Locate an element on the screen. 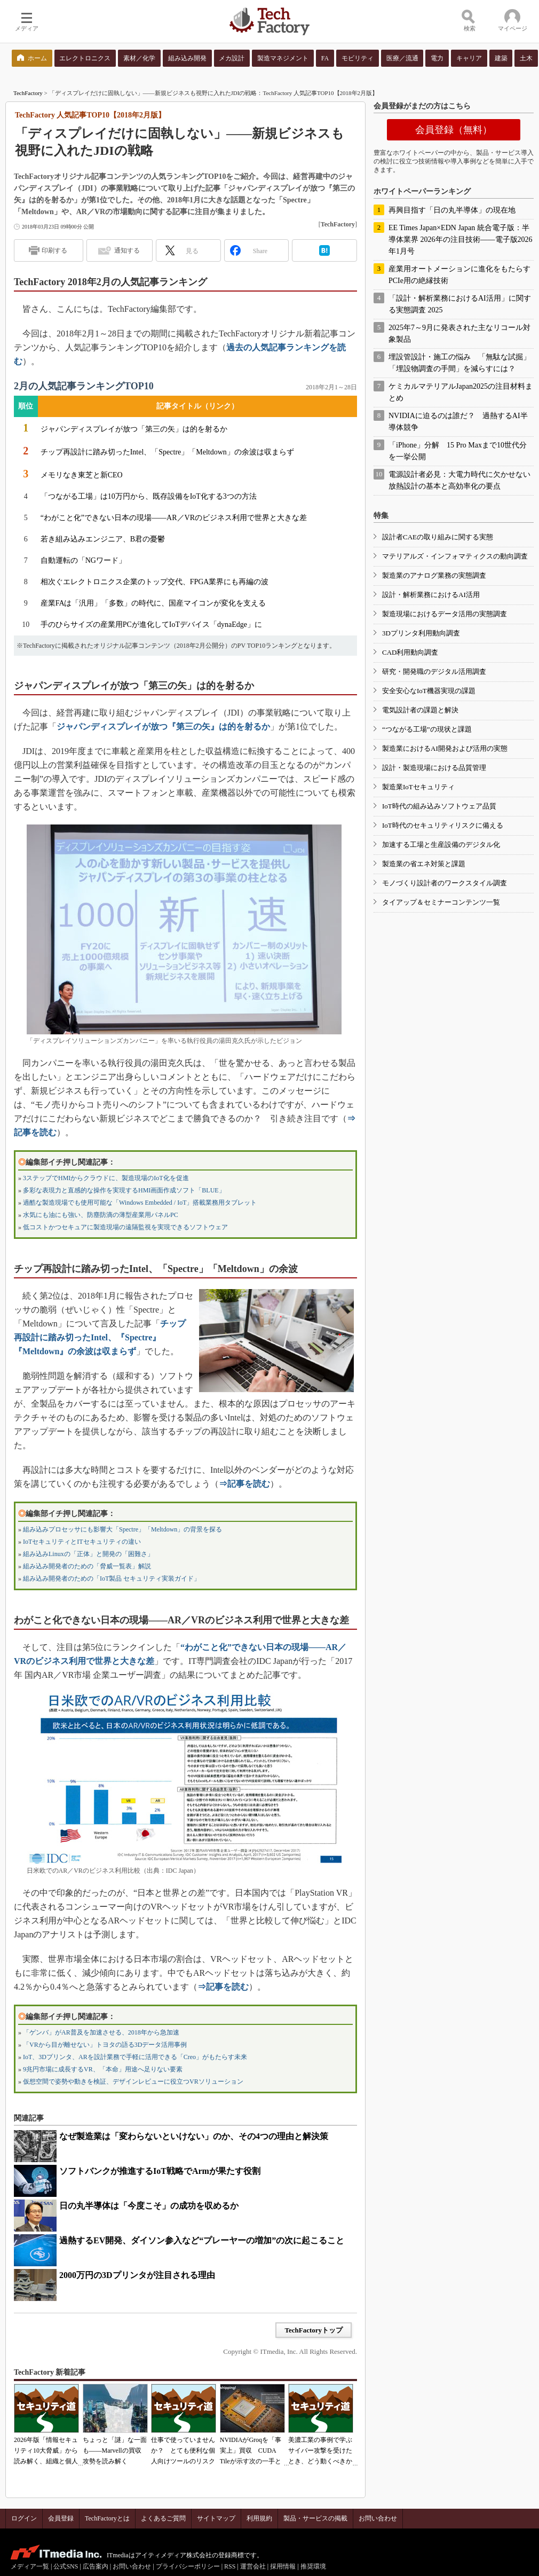  低コストかつセキュアに製造現場の遠隔監視を実現できるソフトウェア is located at coordinates (125, 1227).